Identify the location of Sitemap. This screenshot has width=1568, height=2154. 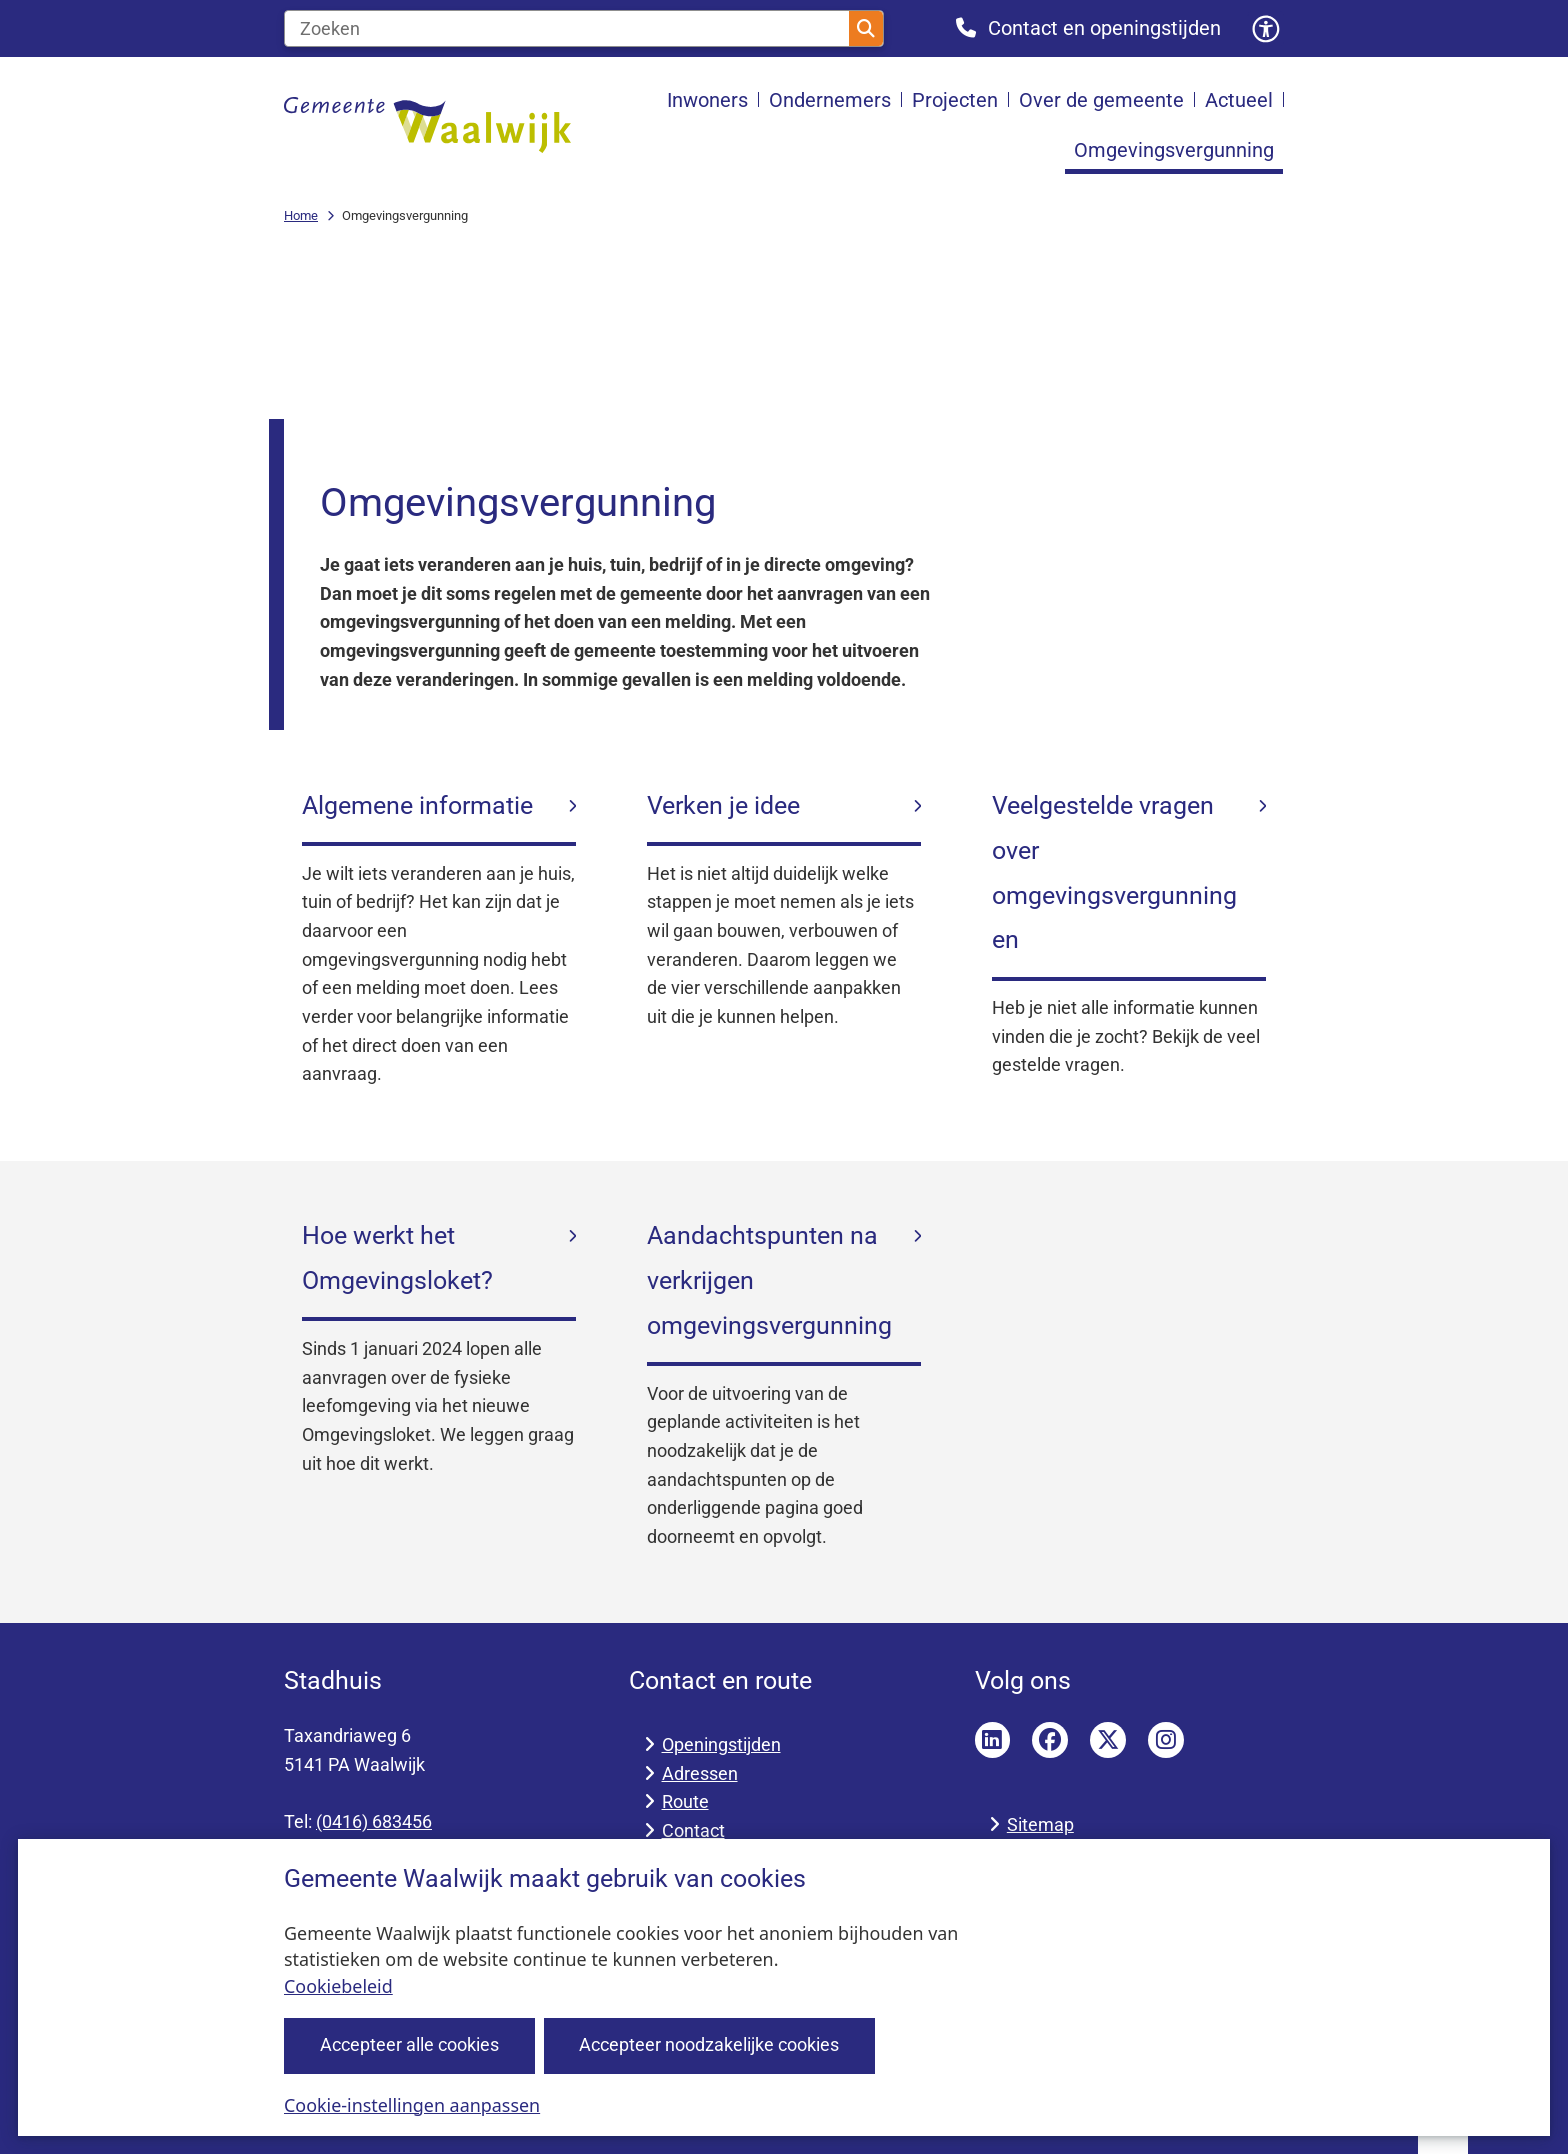
(1040, 1824).